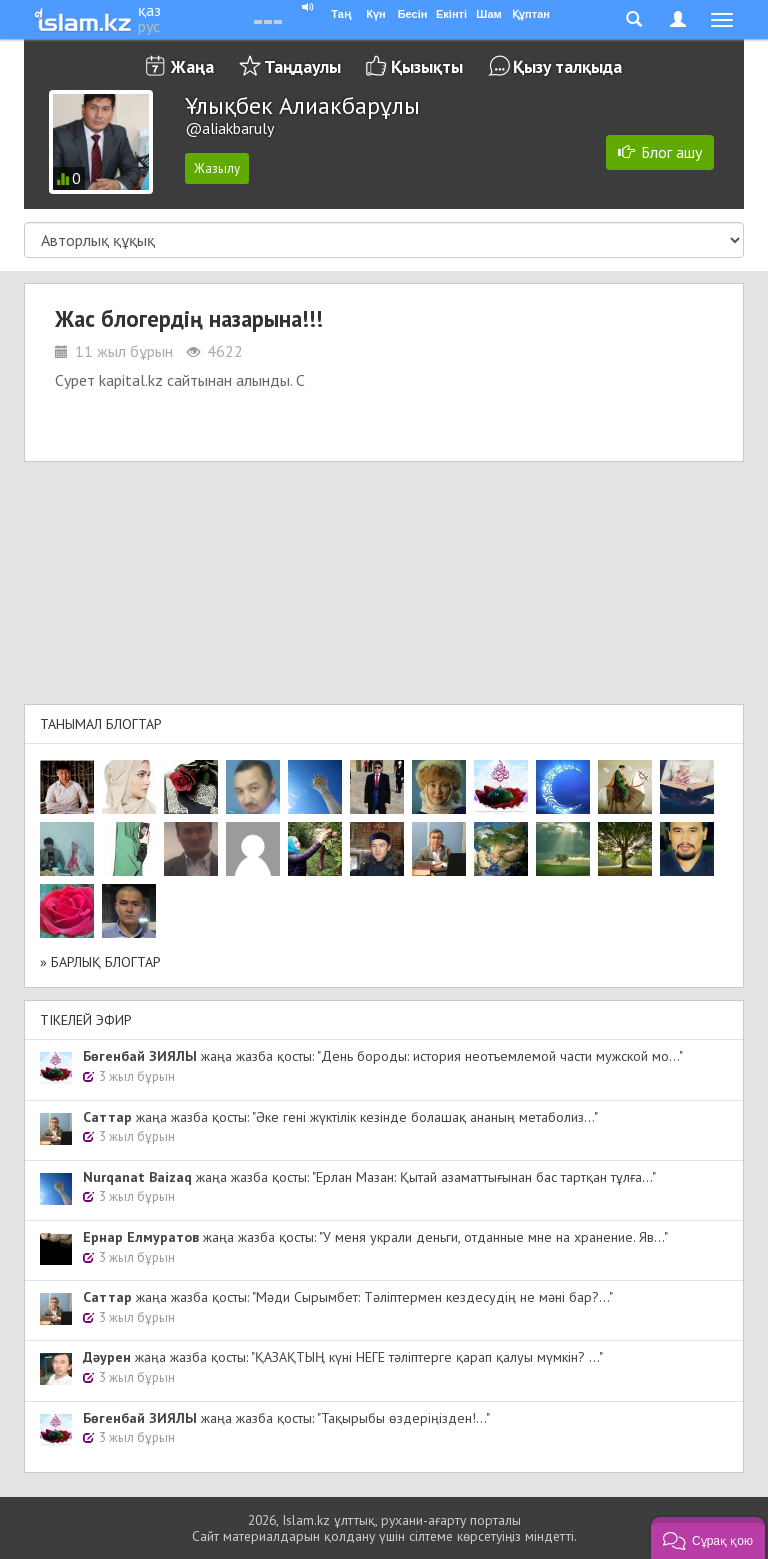  I want to click on Қызықты, so click(427, 66).